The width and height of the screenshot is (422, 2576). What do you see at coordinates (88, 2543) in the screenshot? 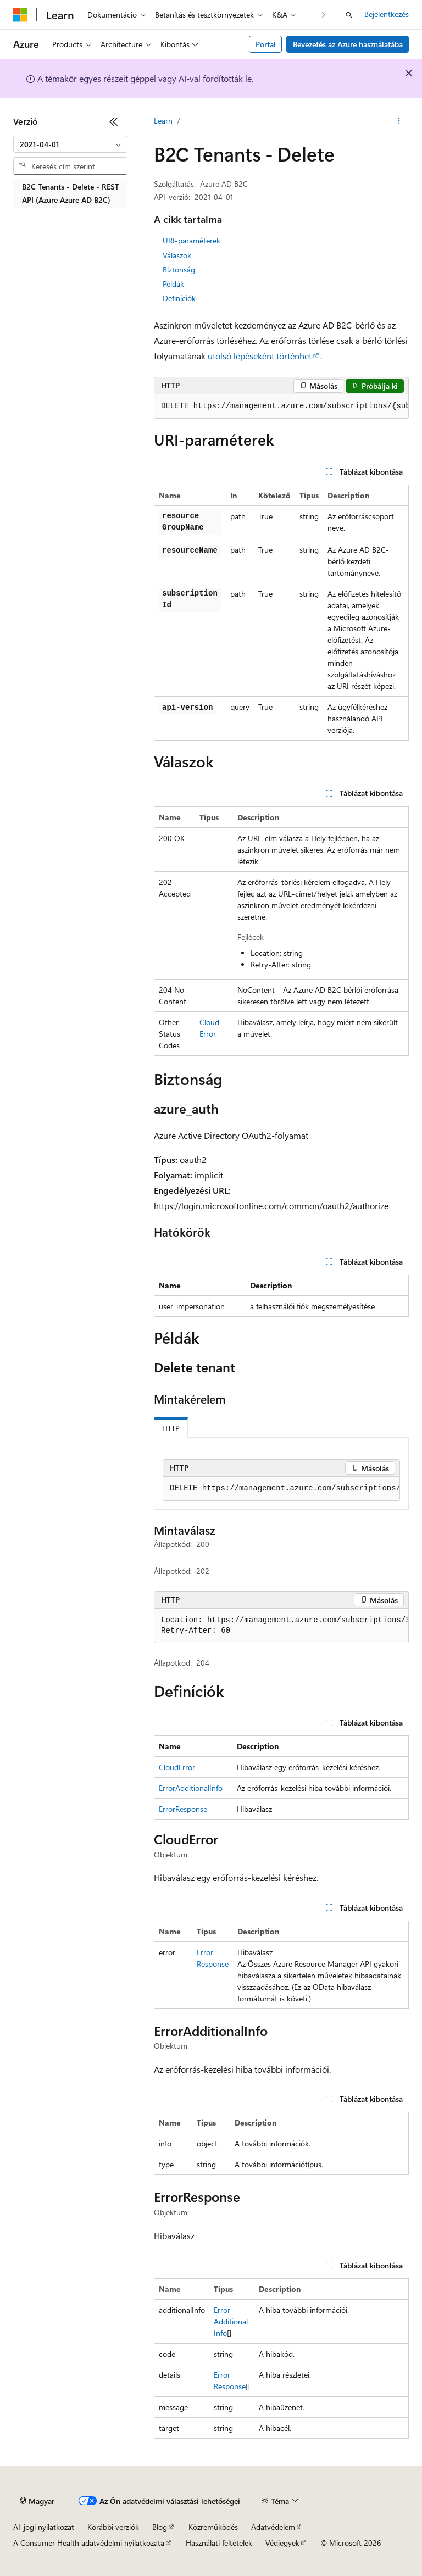
I see `A Consumer Health adatvédelmi nyilatkozata` at bounding box center [88, 2543].